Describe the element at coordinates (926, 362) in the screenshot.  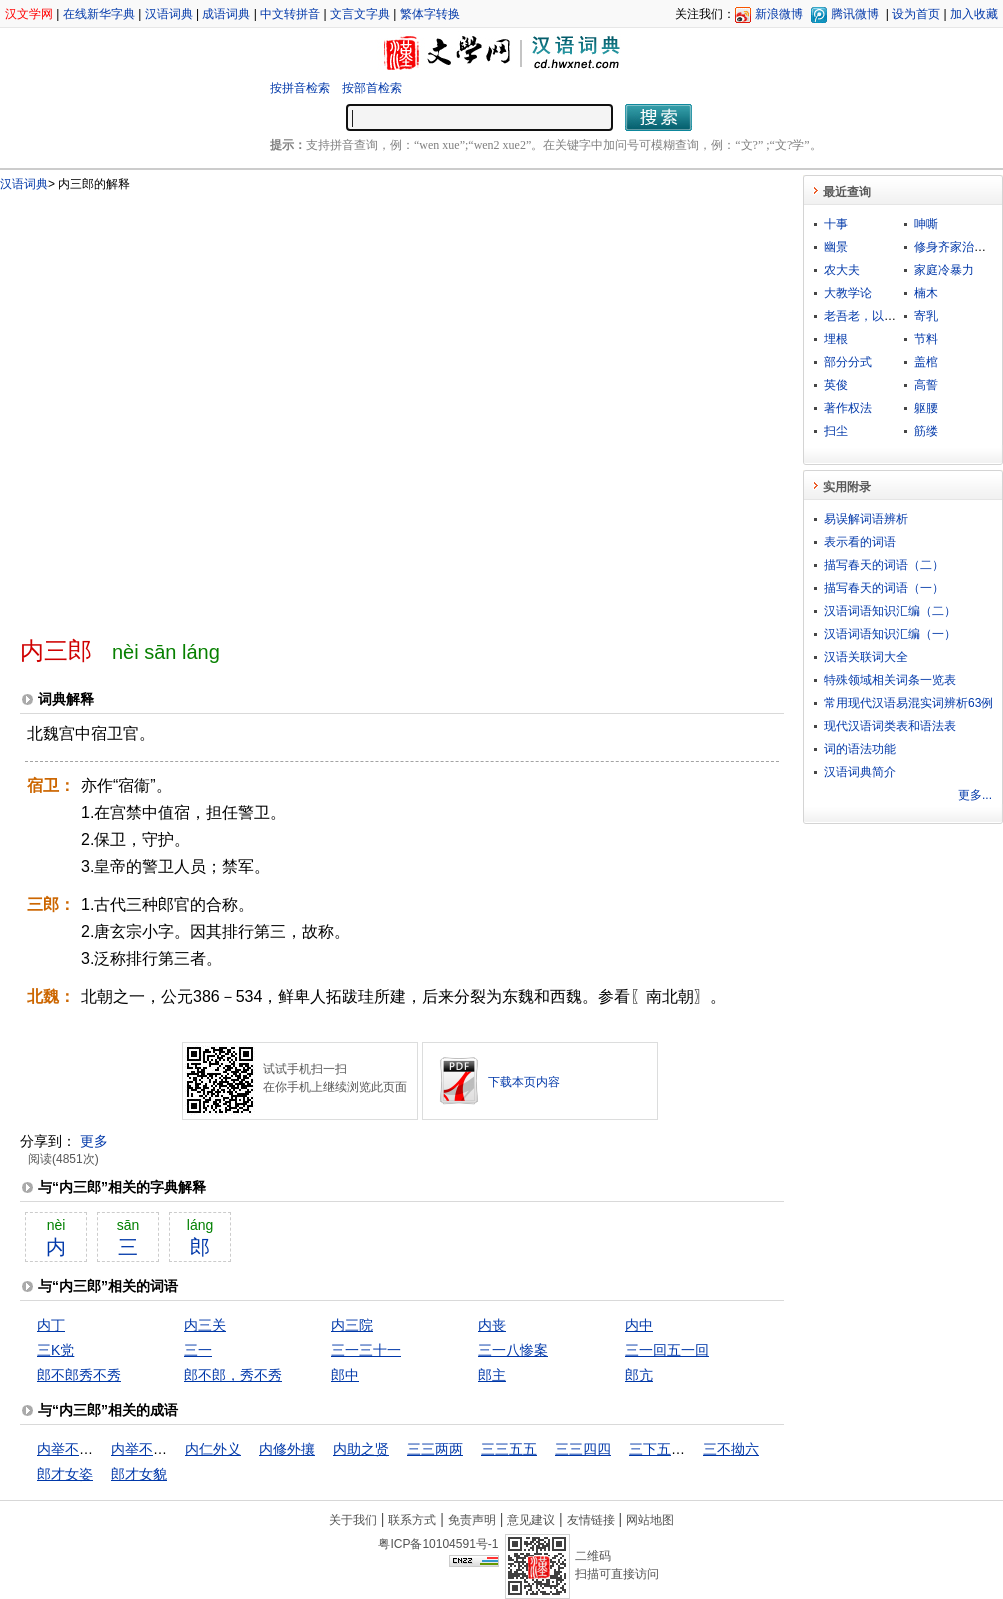
I see `盖棺` at that location.